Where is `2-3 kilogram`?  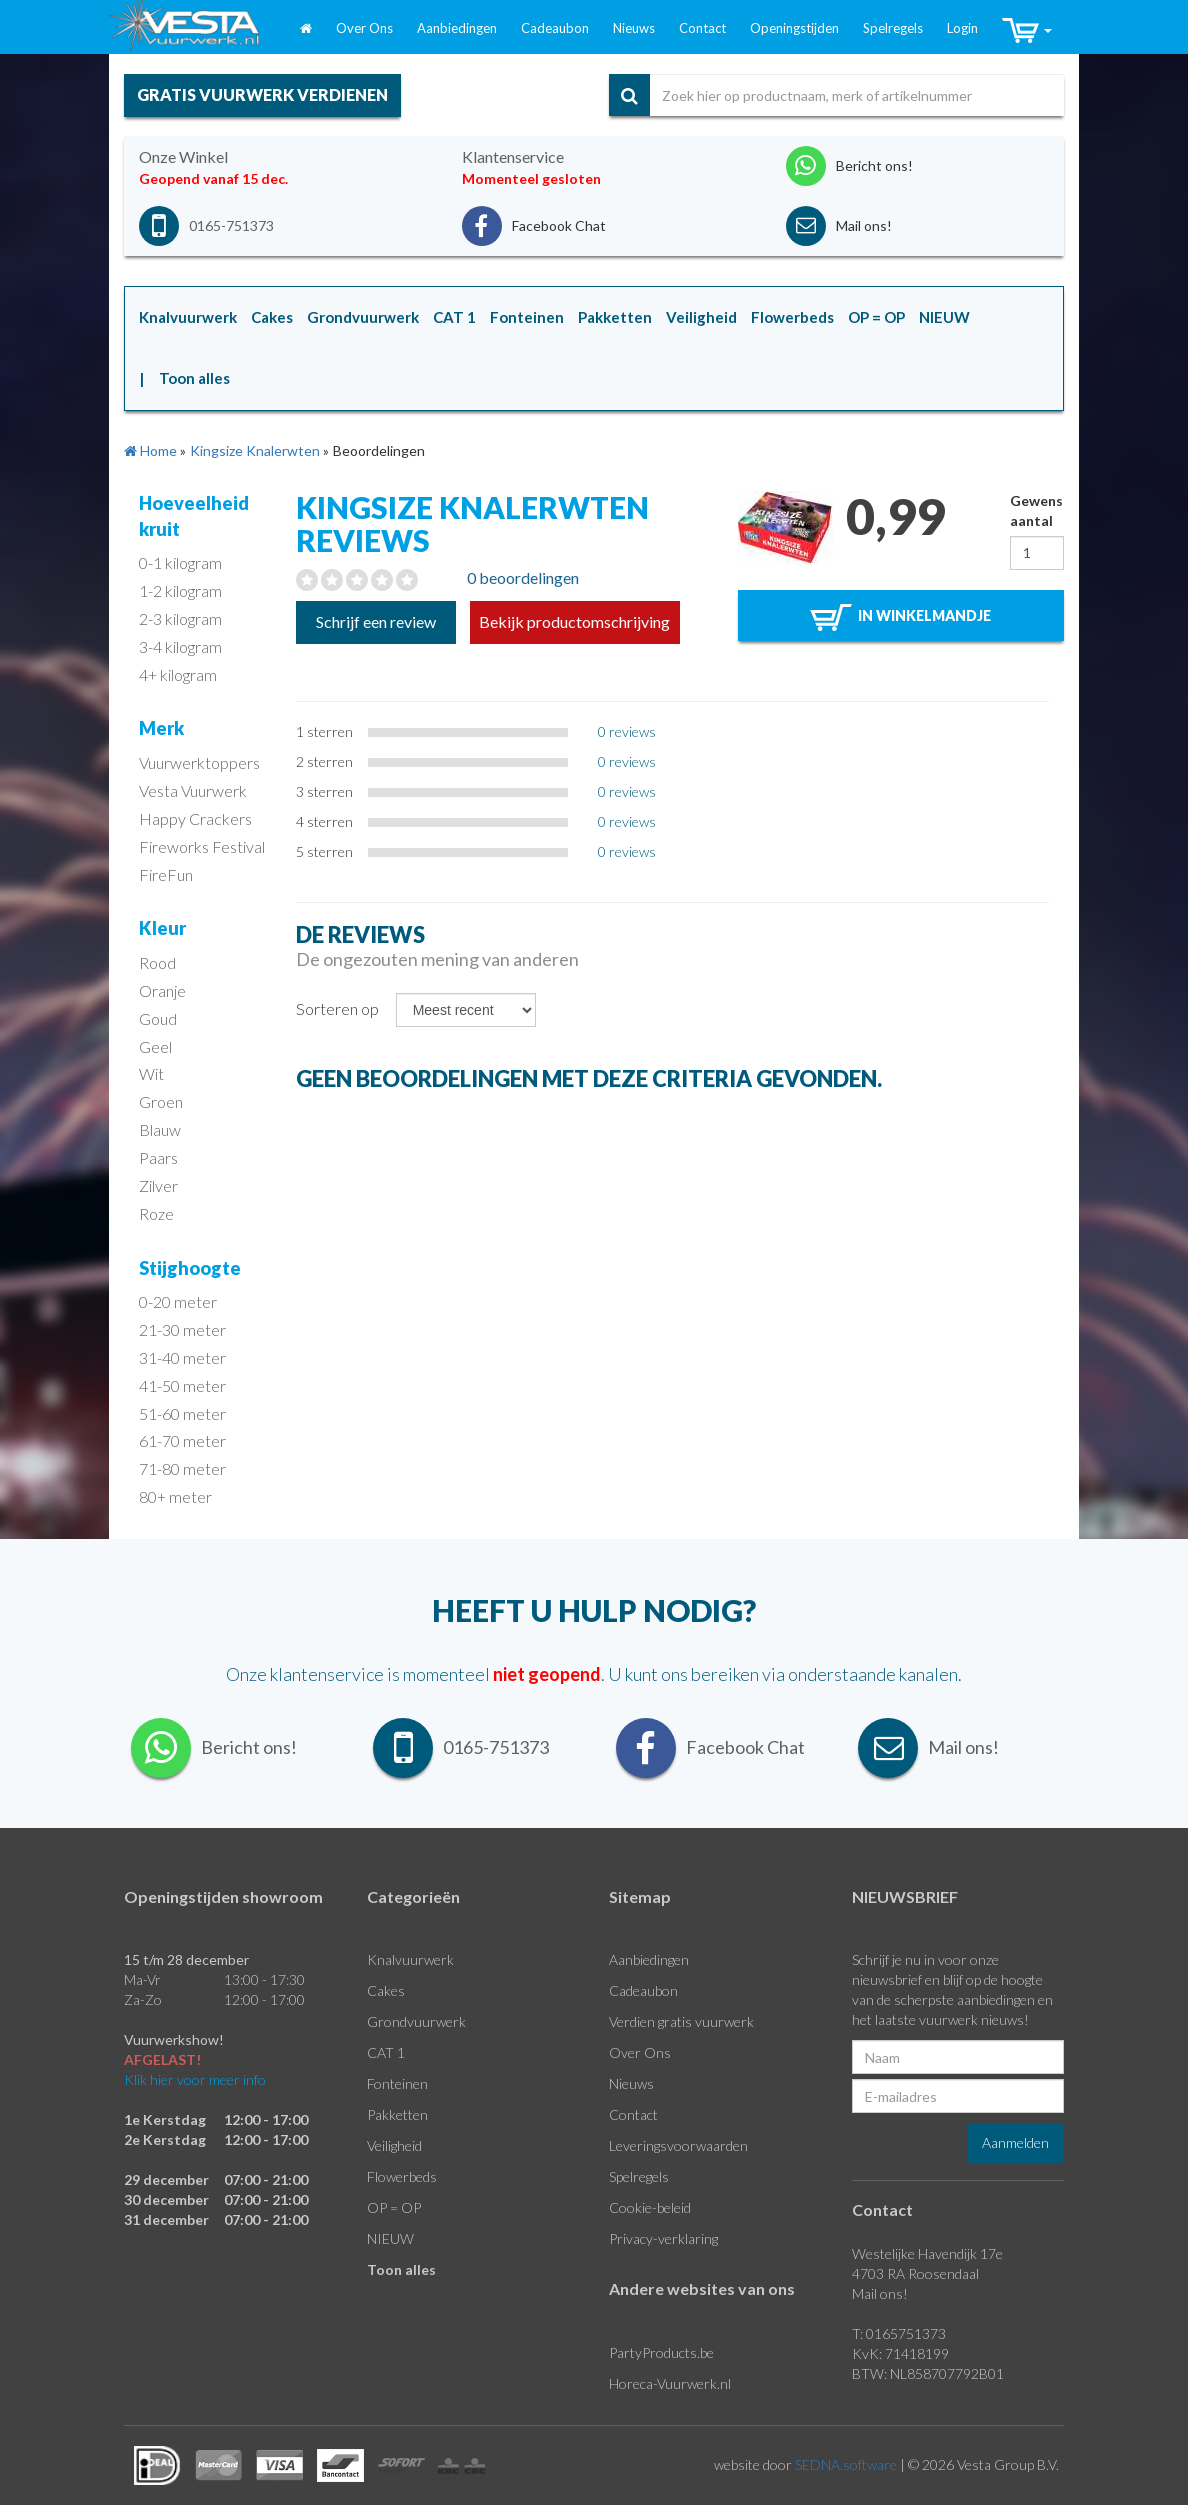
2-3 kilogram is located at coordinates (180, 618).